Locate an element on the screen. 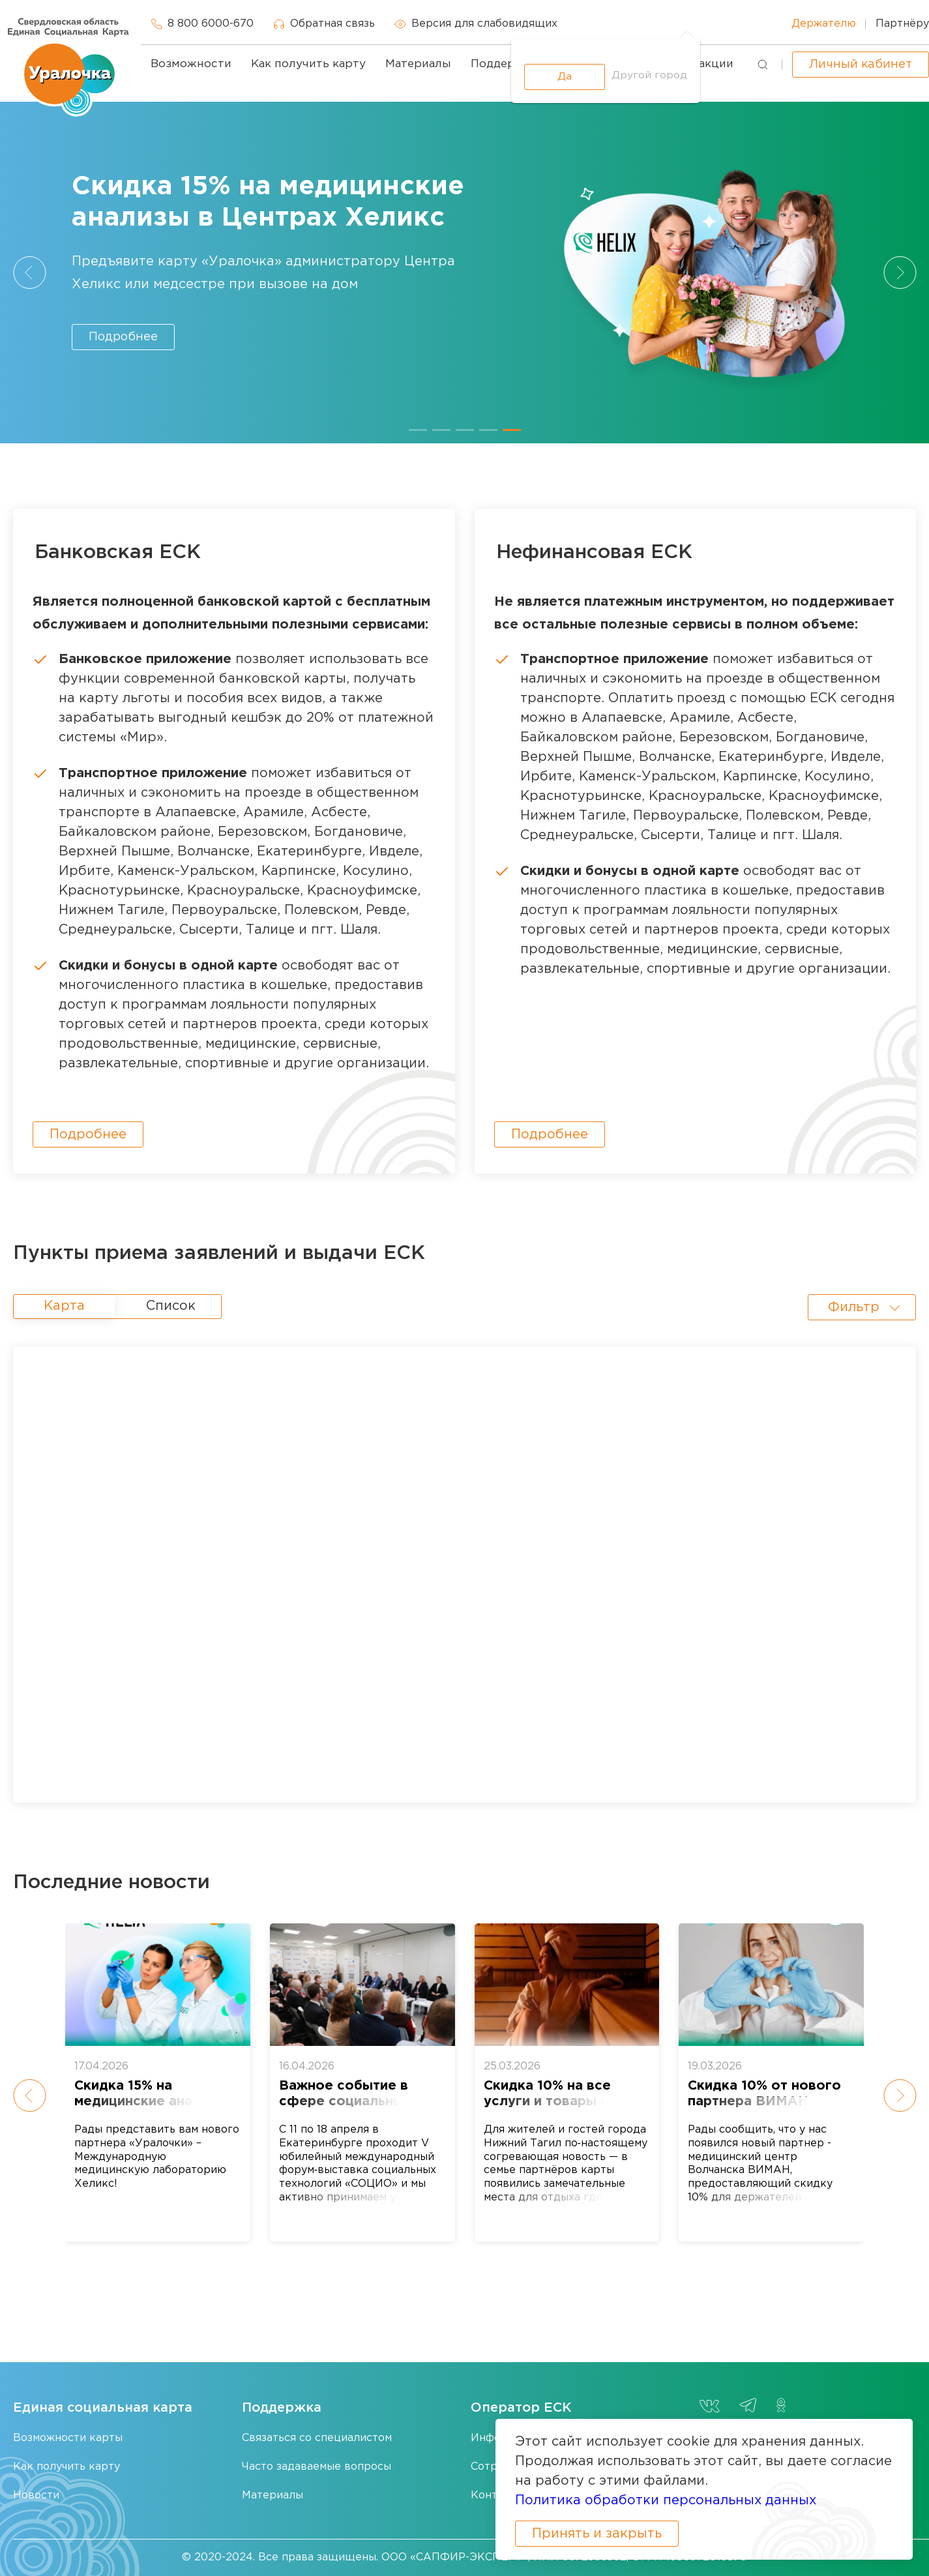 The width and height of the screenshot is (929, 2576). Версия для слабовидящих is located at coordinates (475, 24).